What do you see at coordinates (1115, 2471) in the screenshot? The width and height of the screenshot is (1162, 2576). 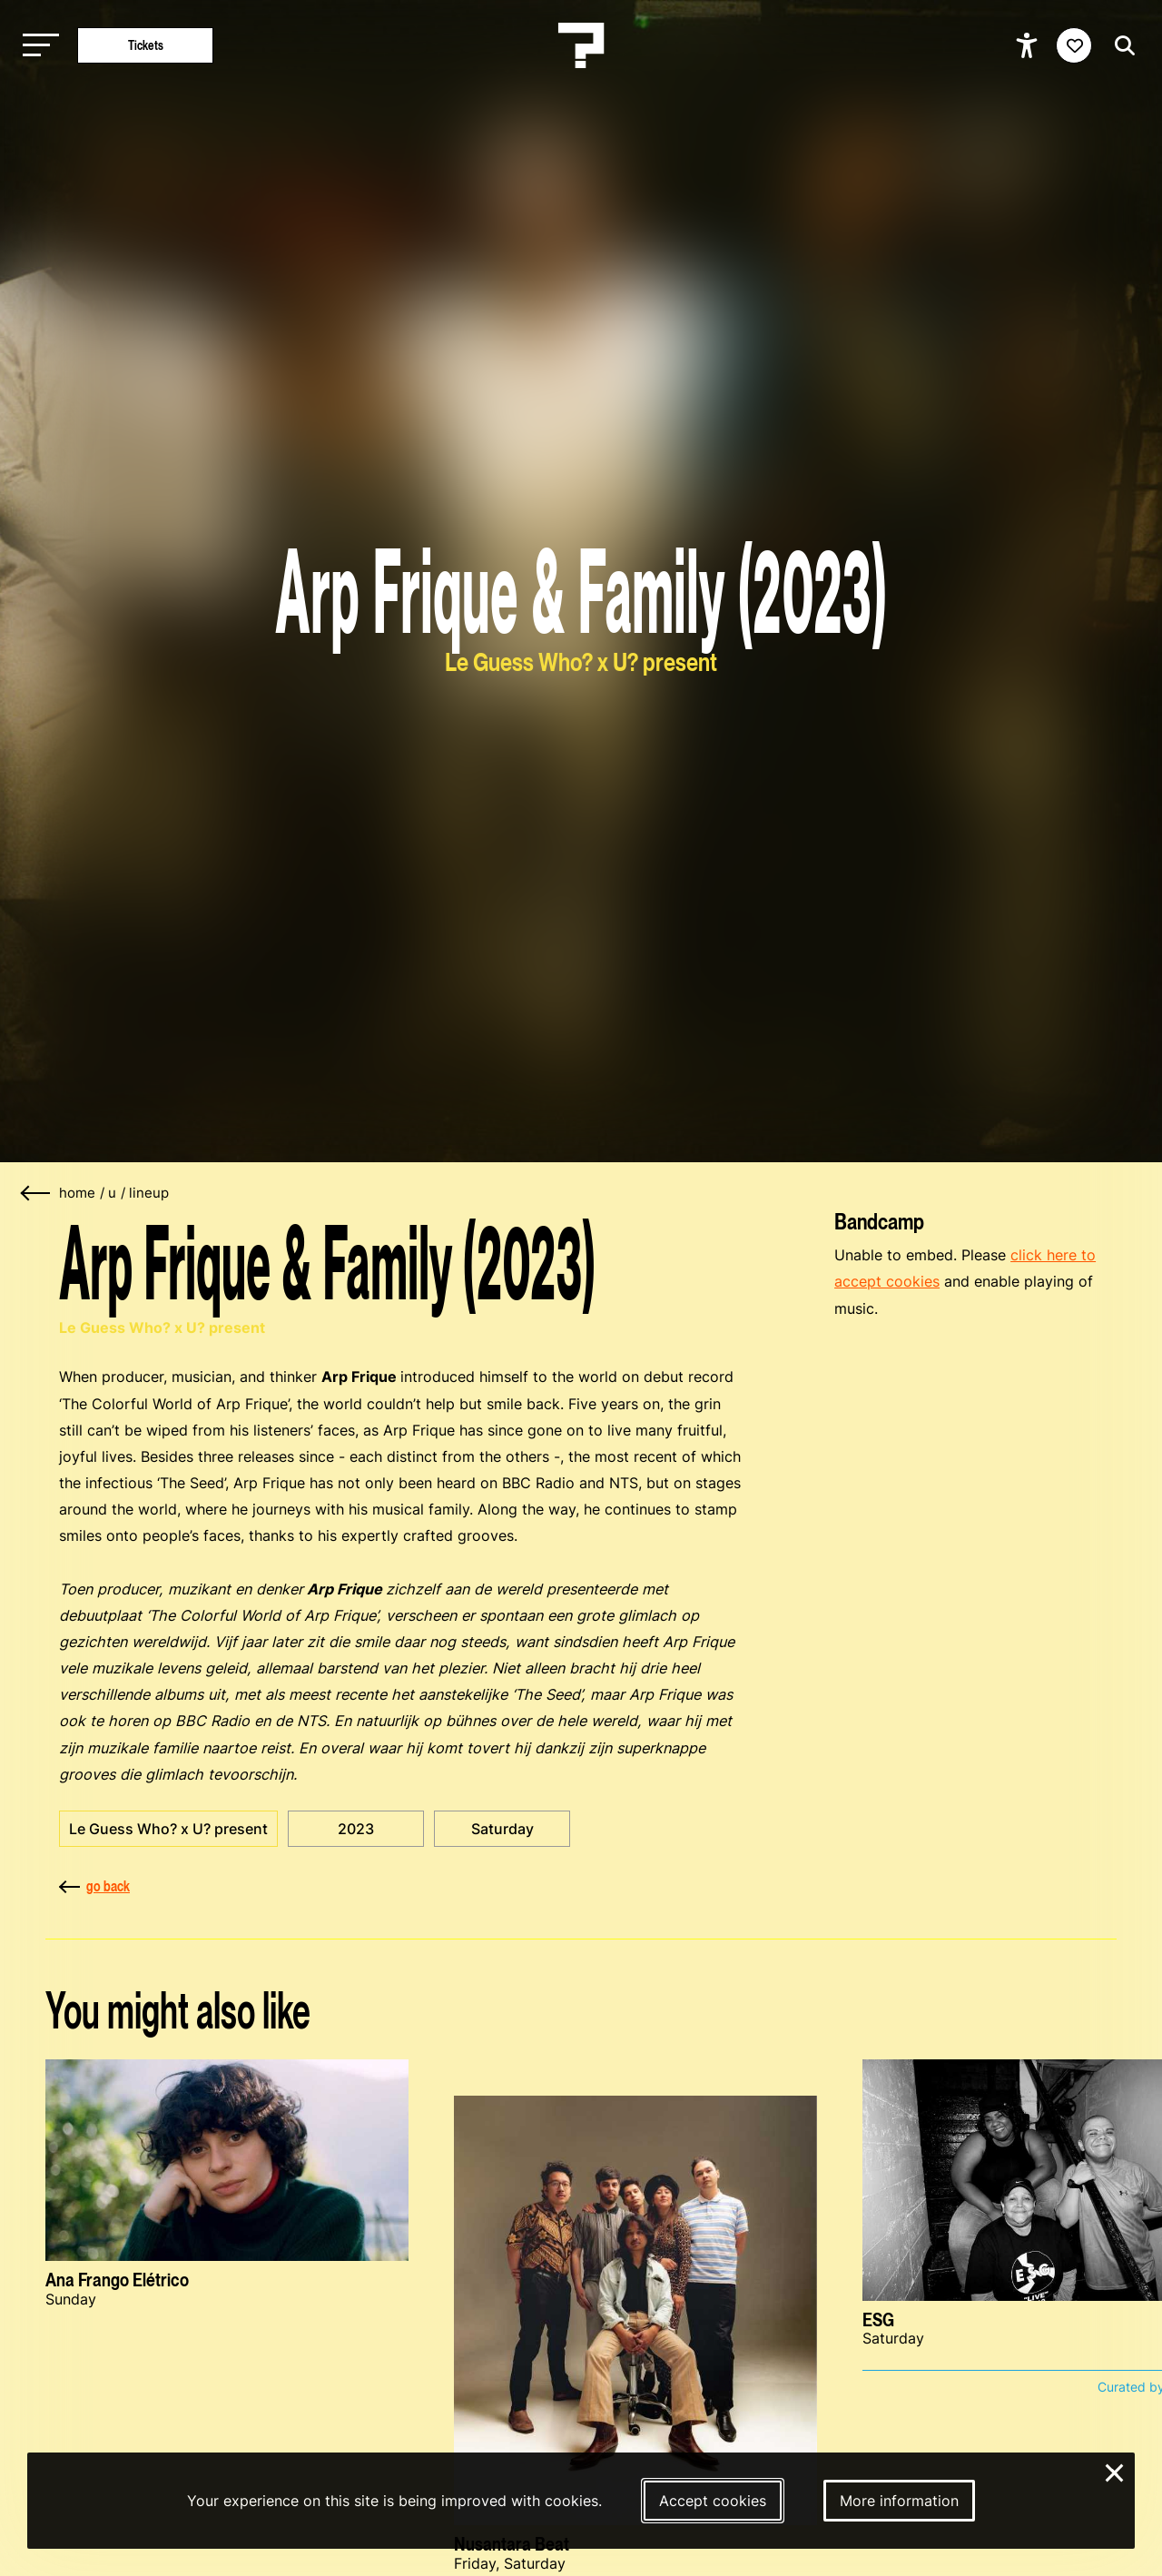 I see `× [Close and deny cookies]` at bounding box center [1115, 2471].